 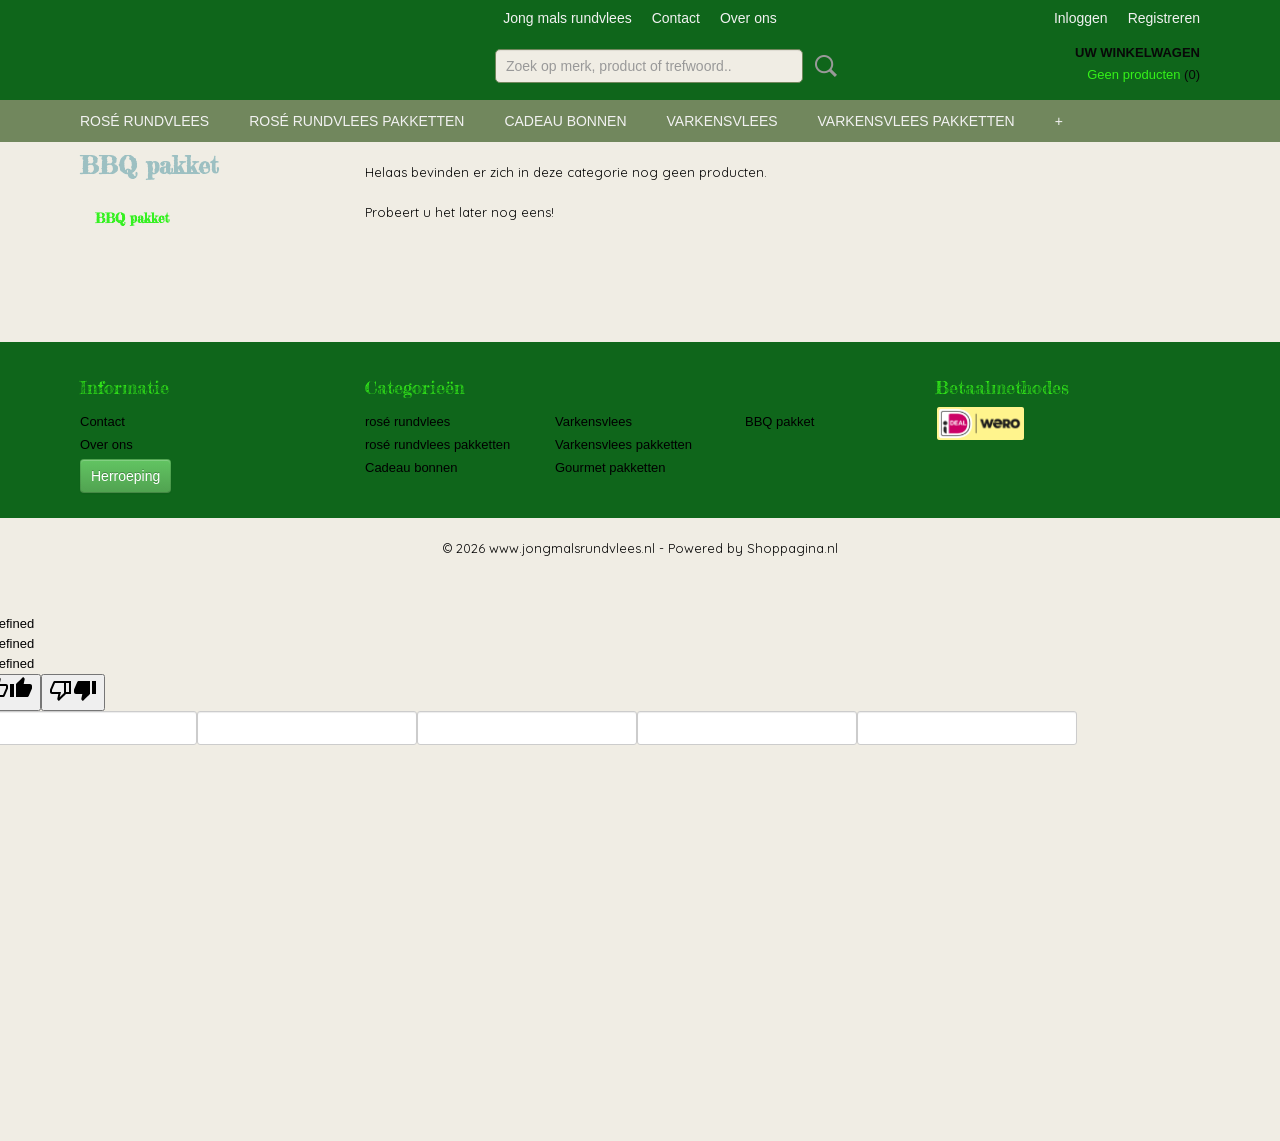 I want to click on [undefined], so click(x=73, y=692).